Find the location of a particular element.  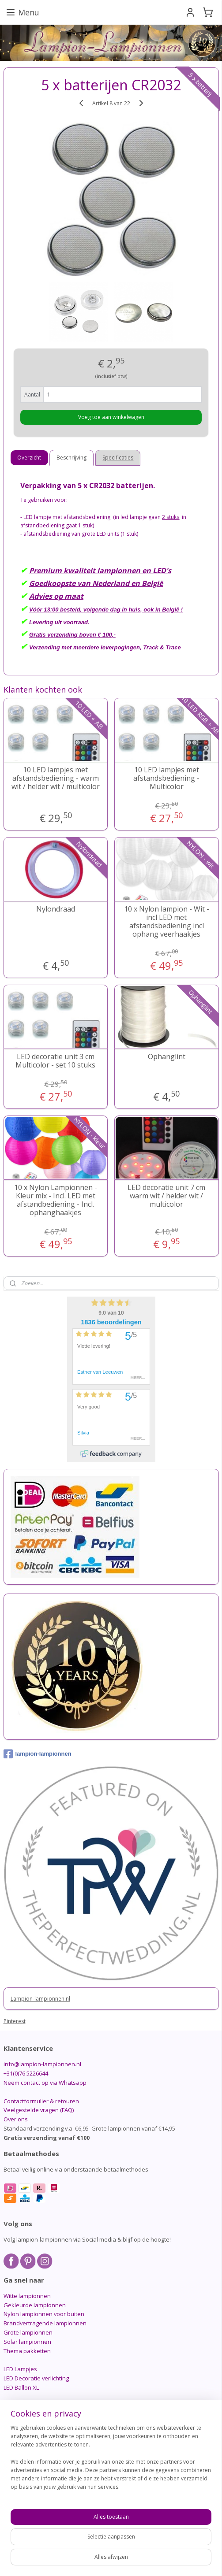

10 LED lampjes met afstandsbediening - warm wit / helder wit / multicolor is located at coordinates (55, 778).